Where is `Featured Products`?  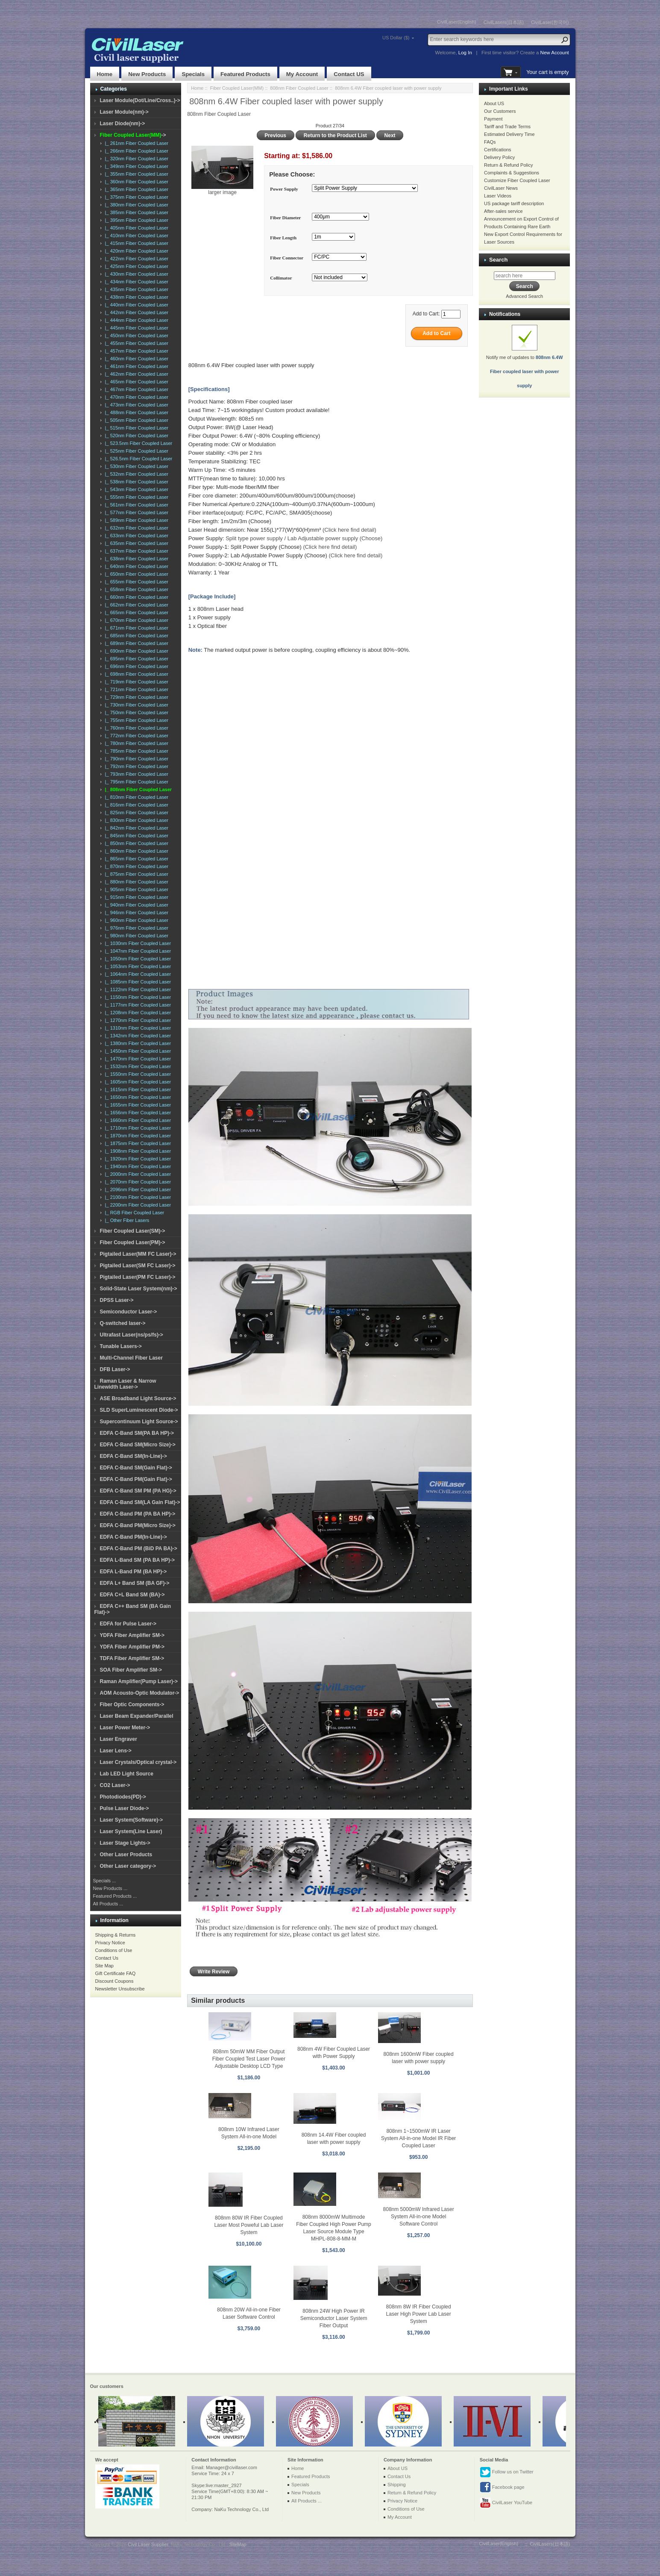
Featured Products is located at coordinates (245, 74).